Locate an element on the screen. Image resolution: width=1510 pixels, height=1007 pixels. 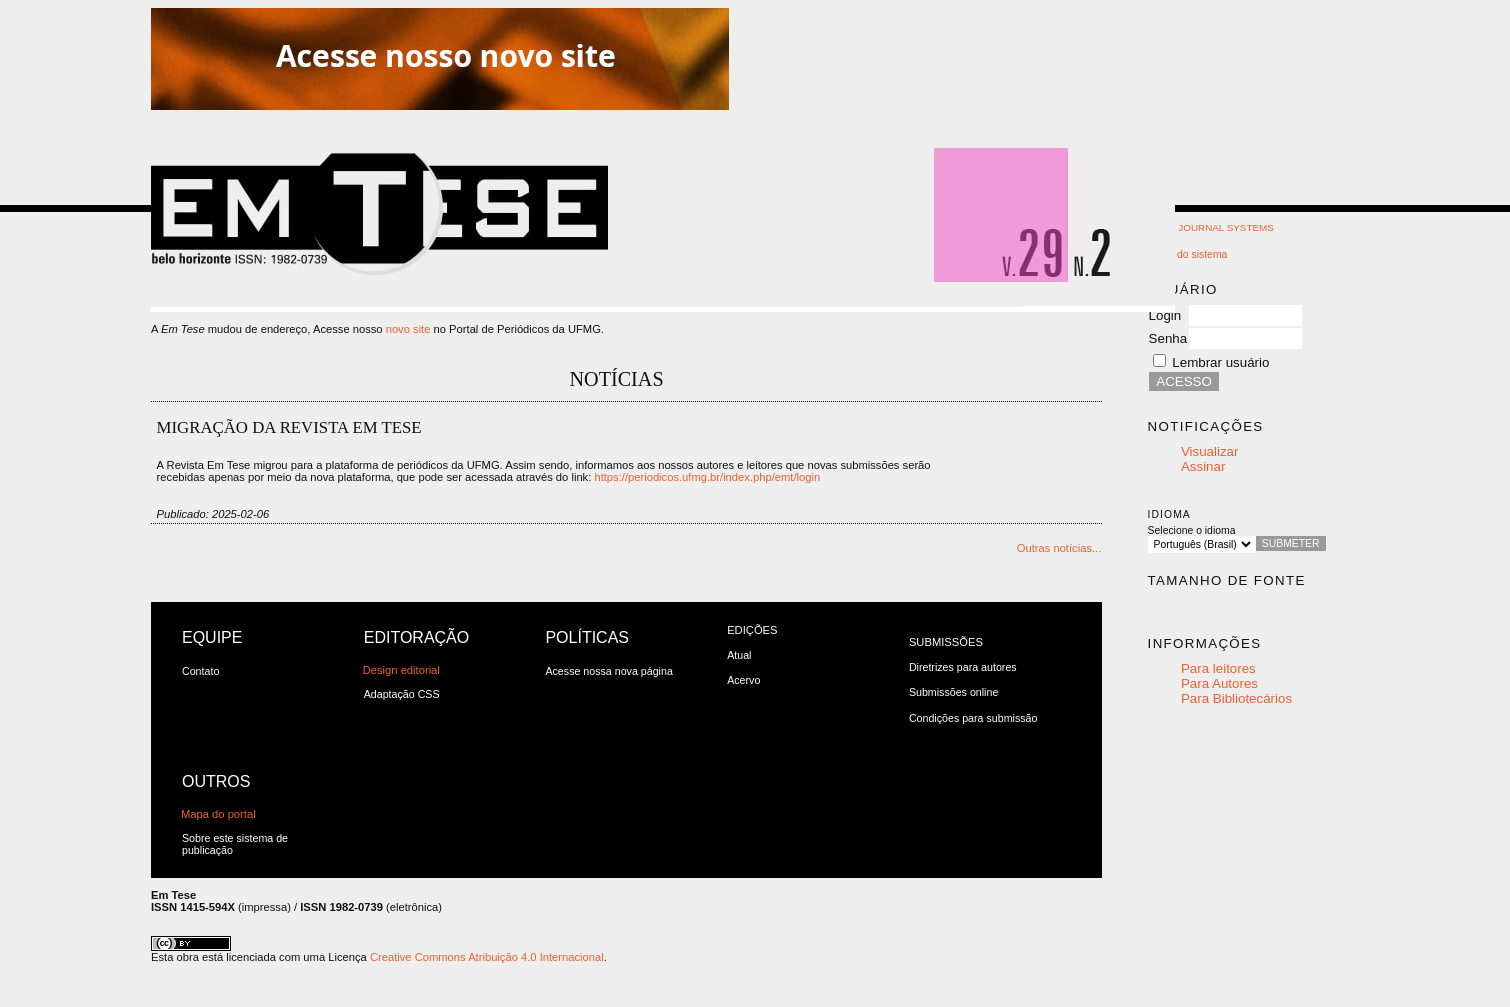
Acervo is located at coordinates (743, 680).